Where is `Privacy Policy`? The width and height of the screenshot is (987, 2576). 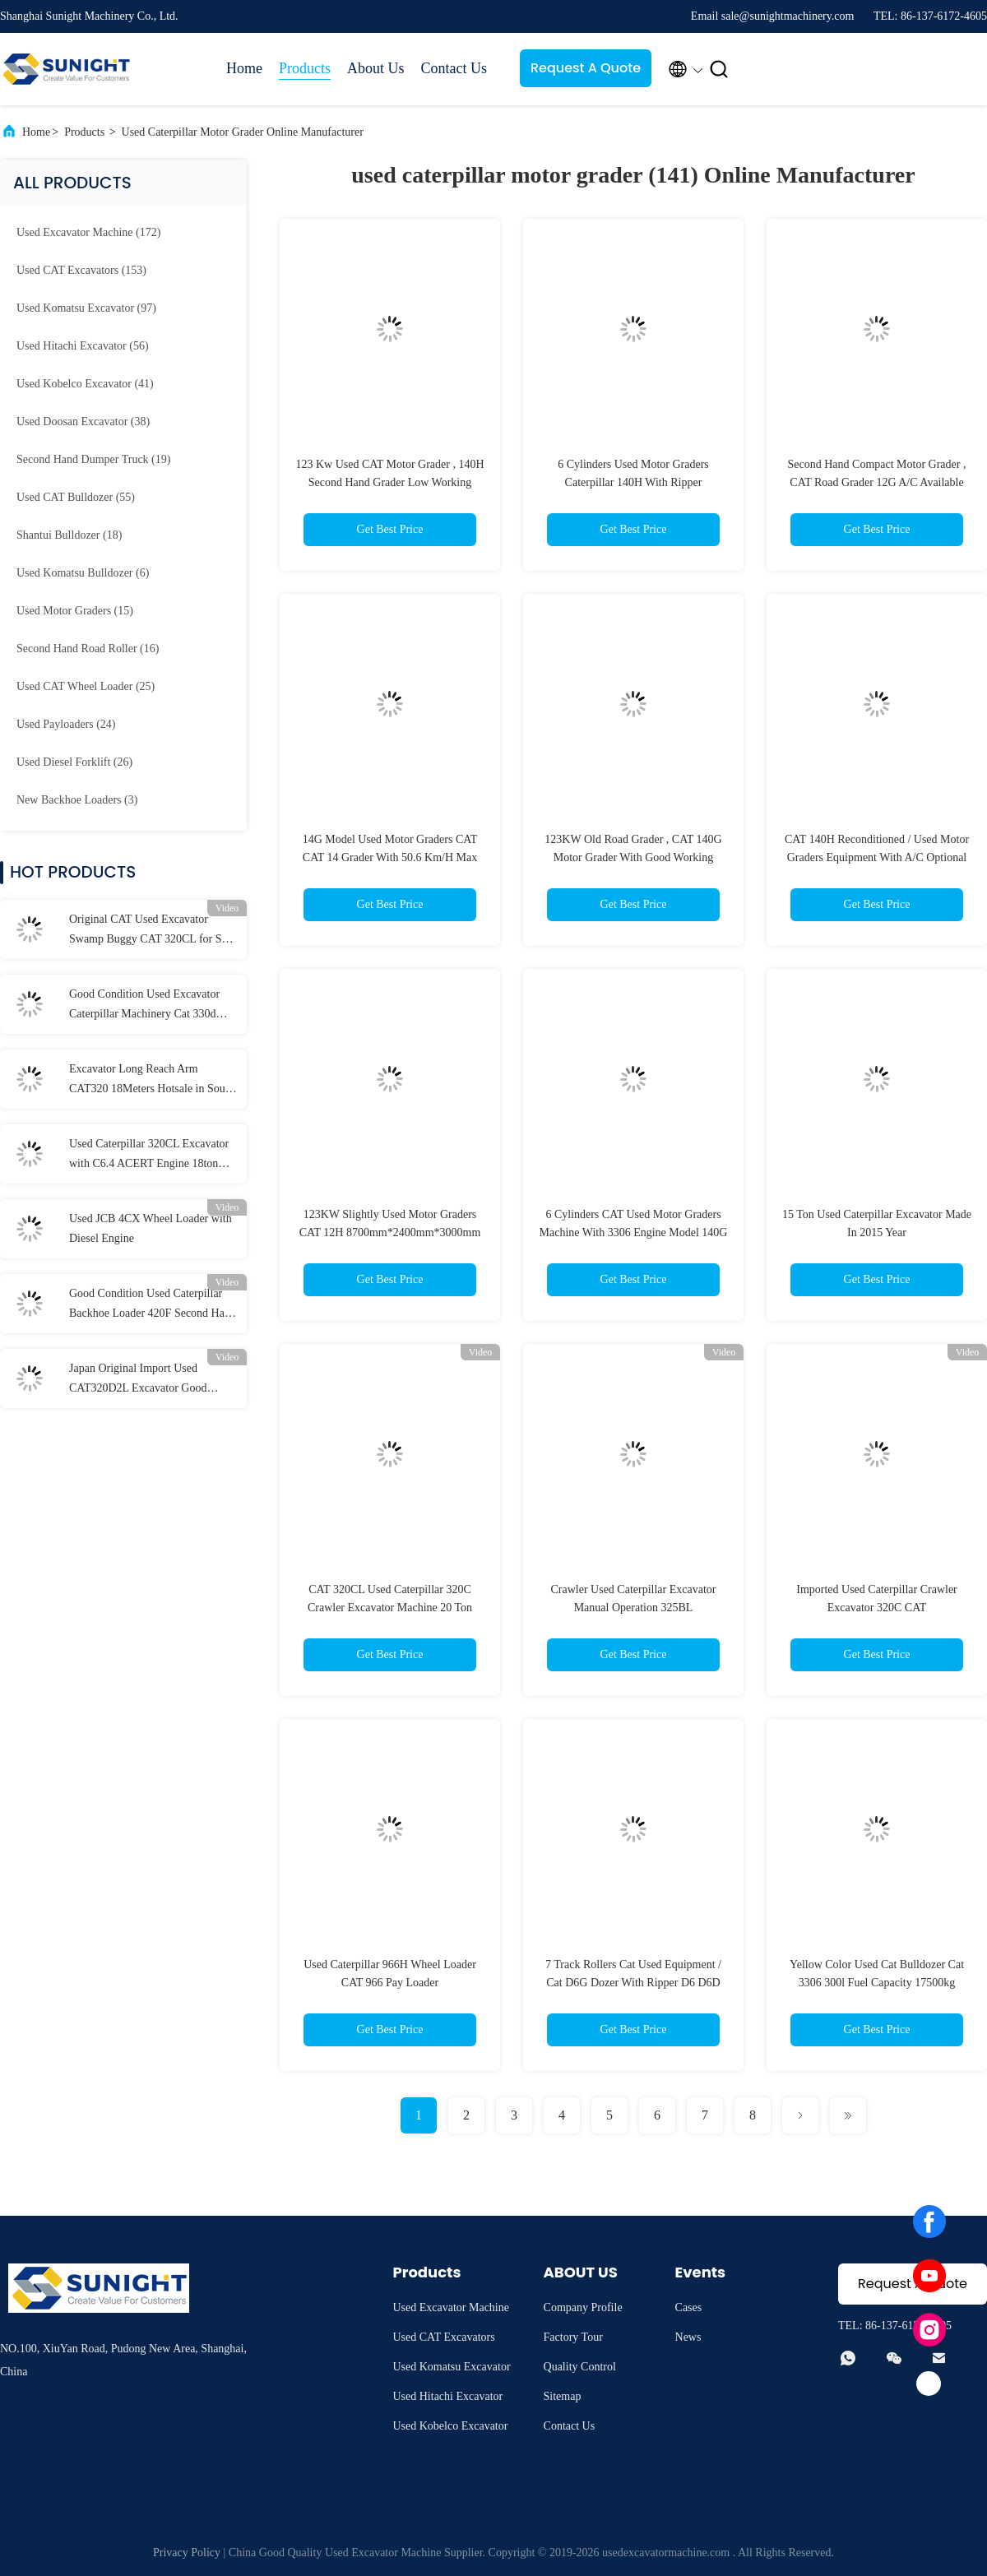 Privacy Policy is located at coordinates (186, 2552).